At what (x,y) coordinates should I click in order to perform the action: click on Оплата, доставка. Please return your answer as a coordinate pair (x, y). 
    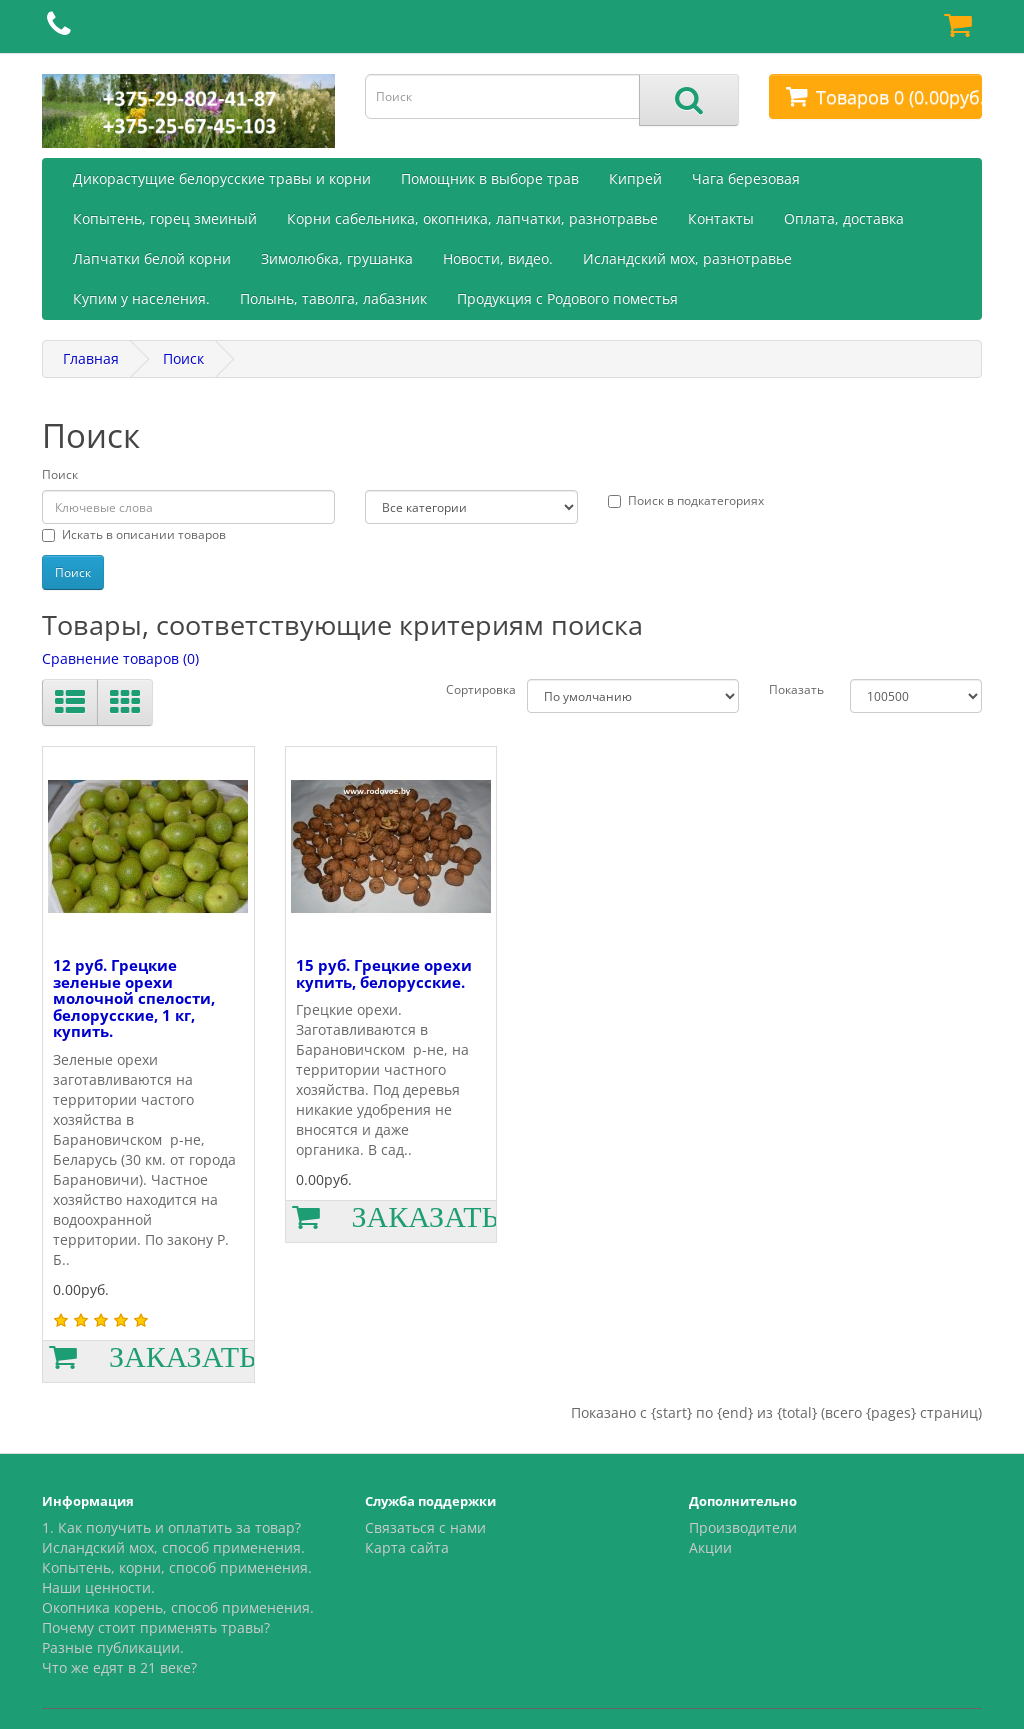
    Looking at the image, I should click on (844, 218).